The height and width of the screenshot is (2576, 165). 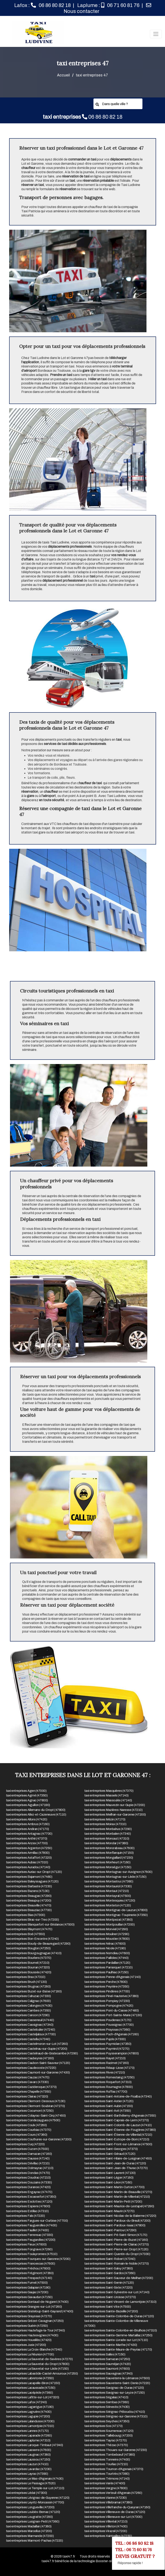 What do you see at coordinates (28, 2287) in the screenshot?
I see `taxi entreprises Galapian (47190)` at bounding box center [28, 2287].